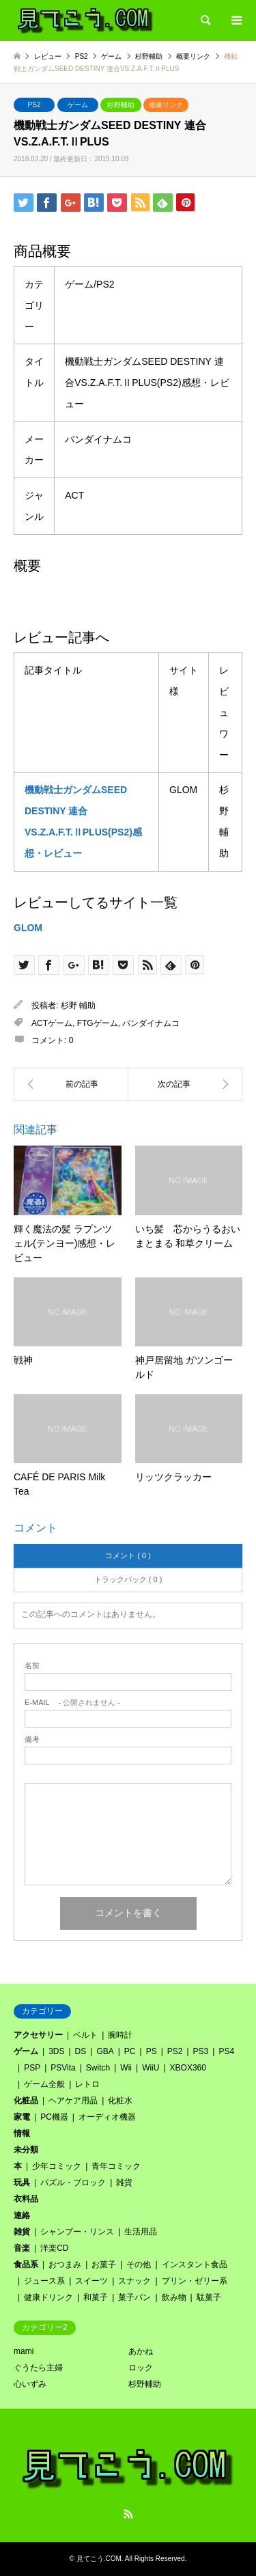 The image size is (256, 2576). Describe the element at coordinates (87, 2084) in the screenshot. I see `レトロ` at that location.